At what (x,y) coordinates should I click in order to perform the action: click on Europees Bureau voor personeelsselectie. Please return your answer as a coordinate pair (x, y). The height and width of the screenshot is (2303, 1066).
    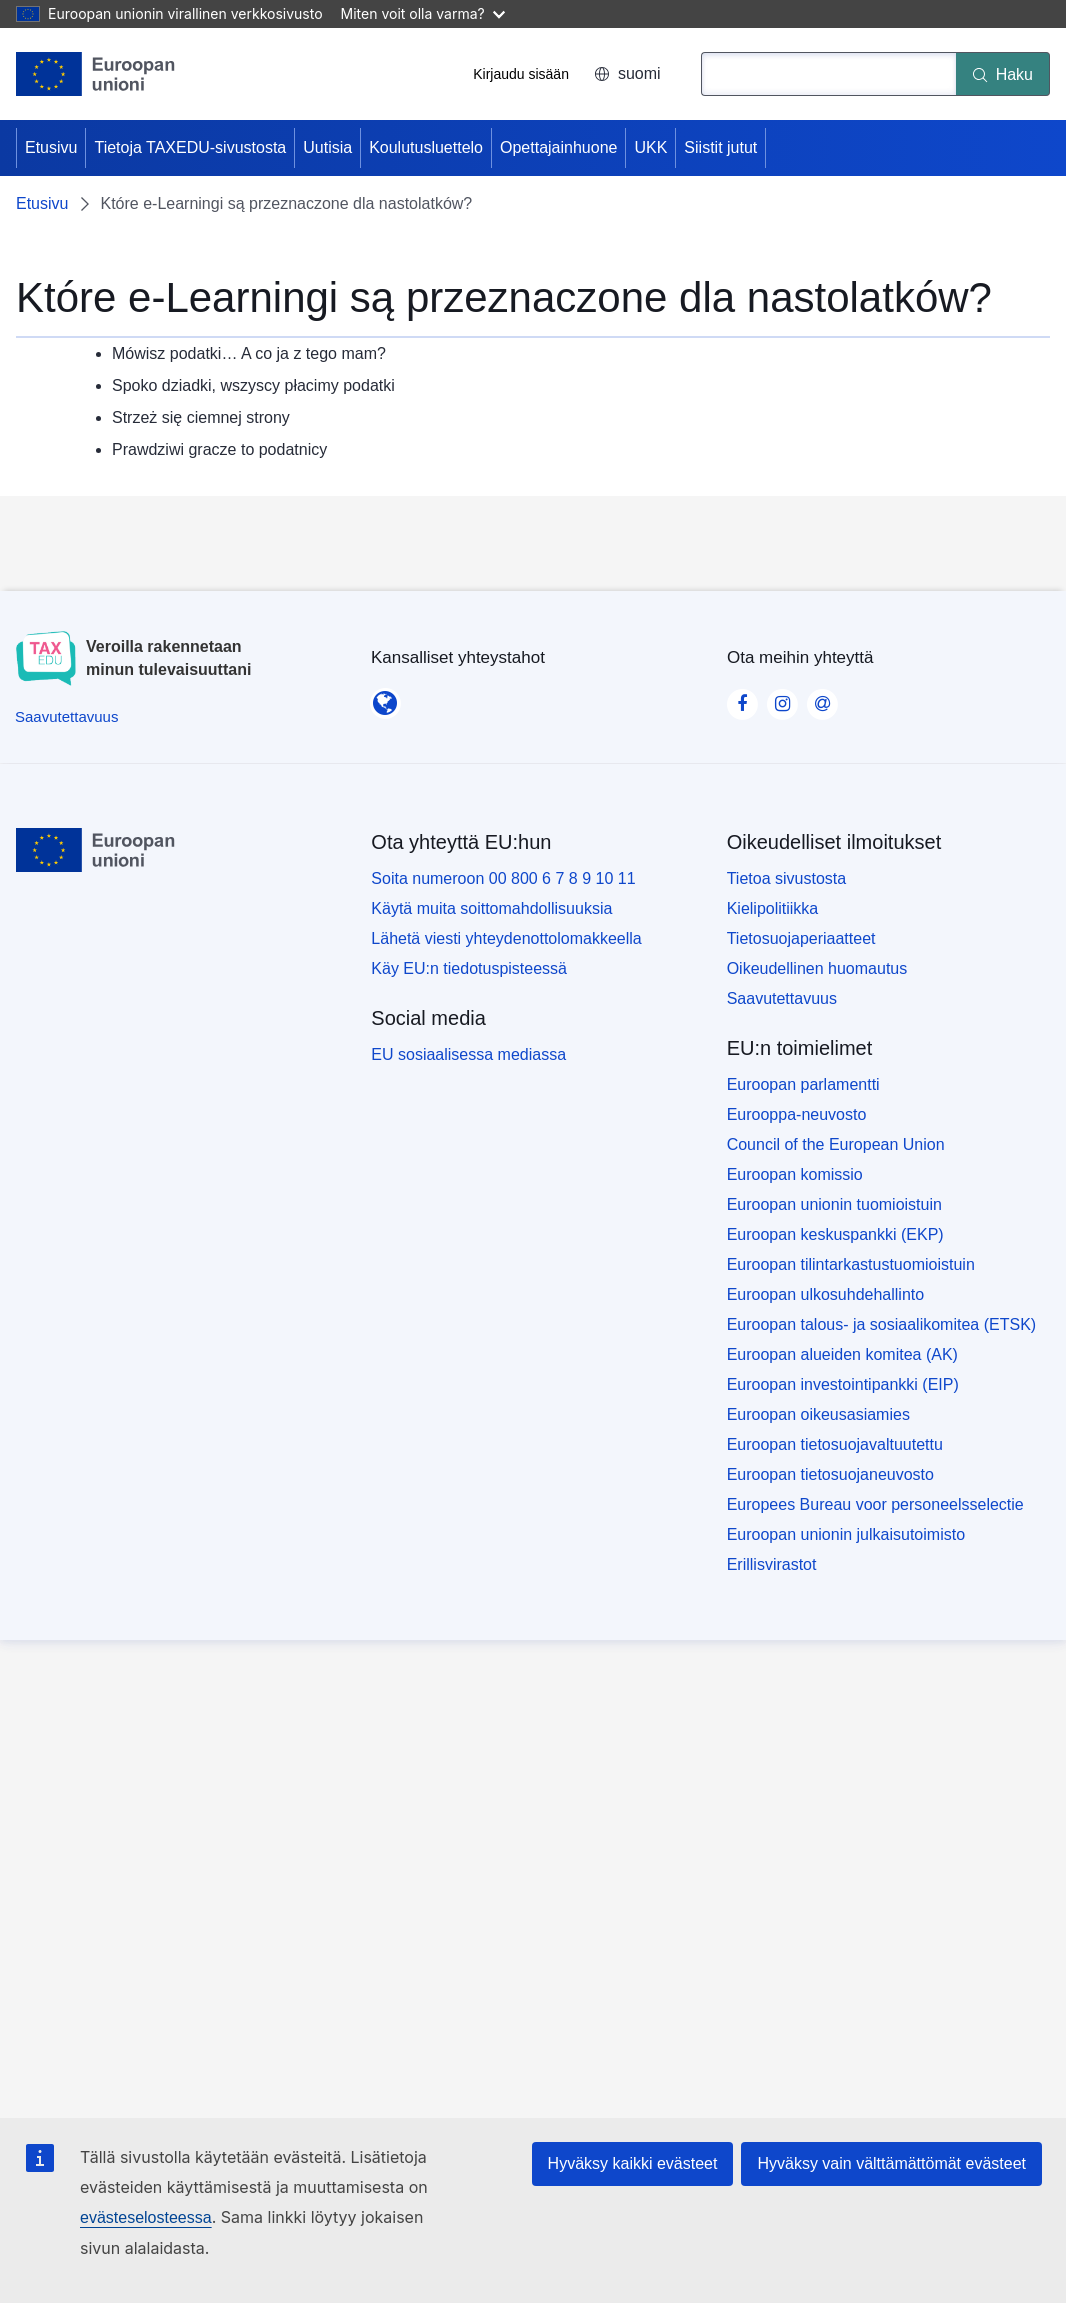
    Looking at the image, I should click on (875, 1504).